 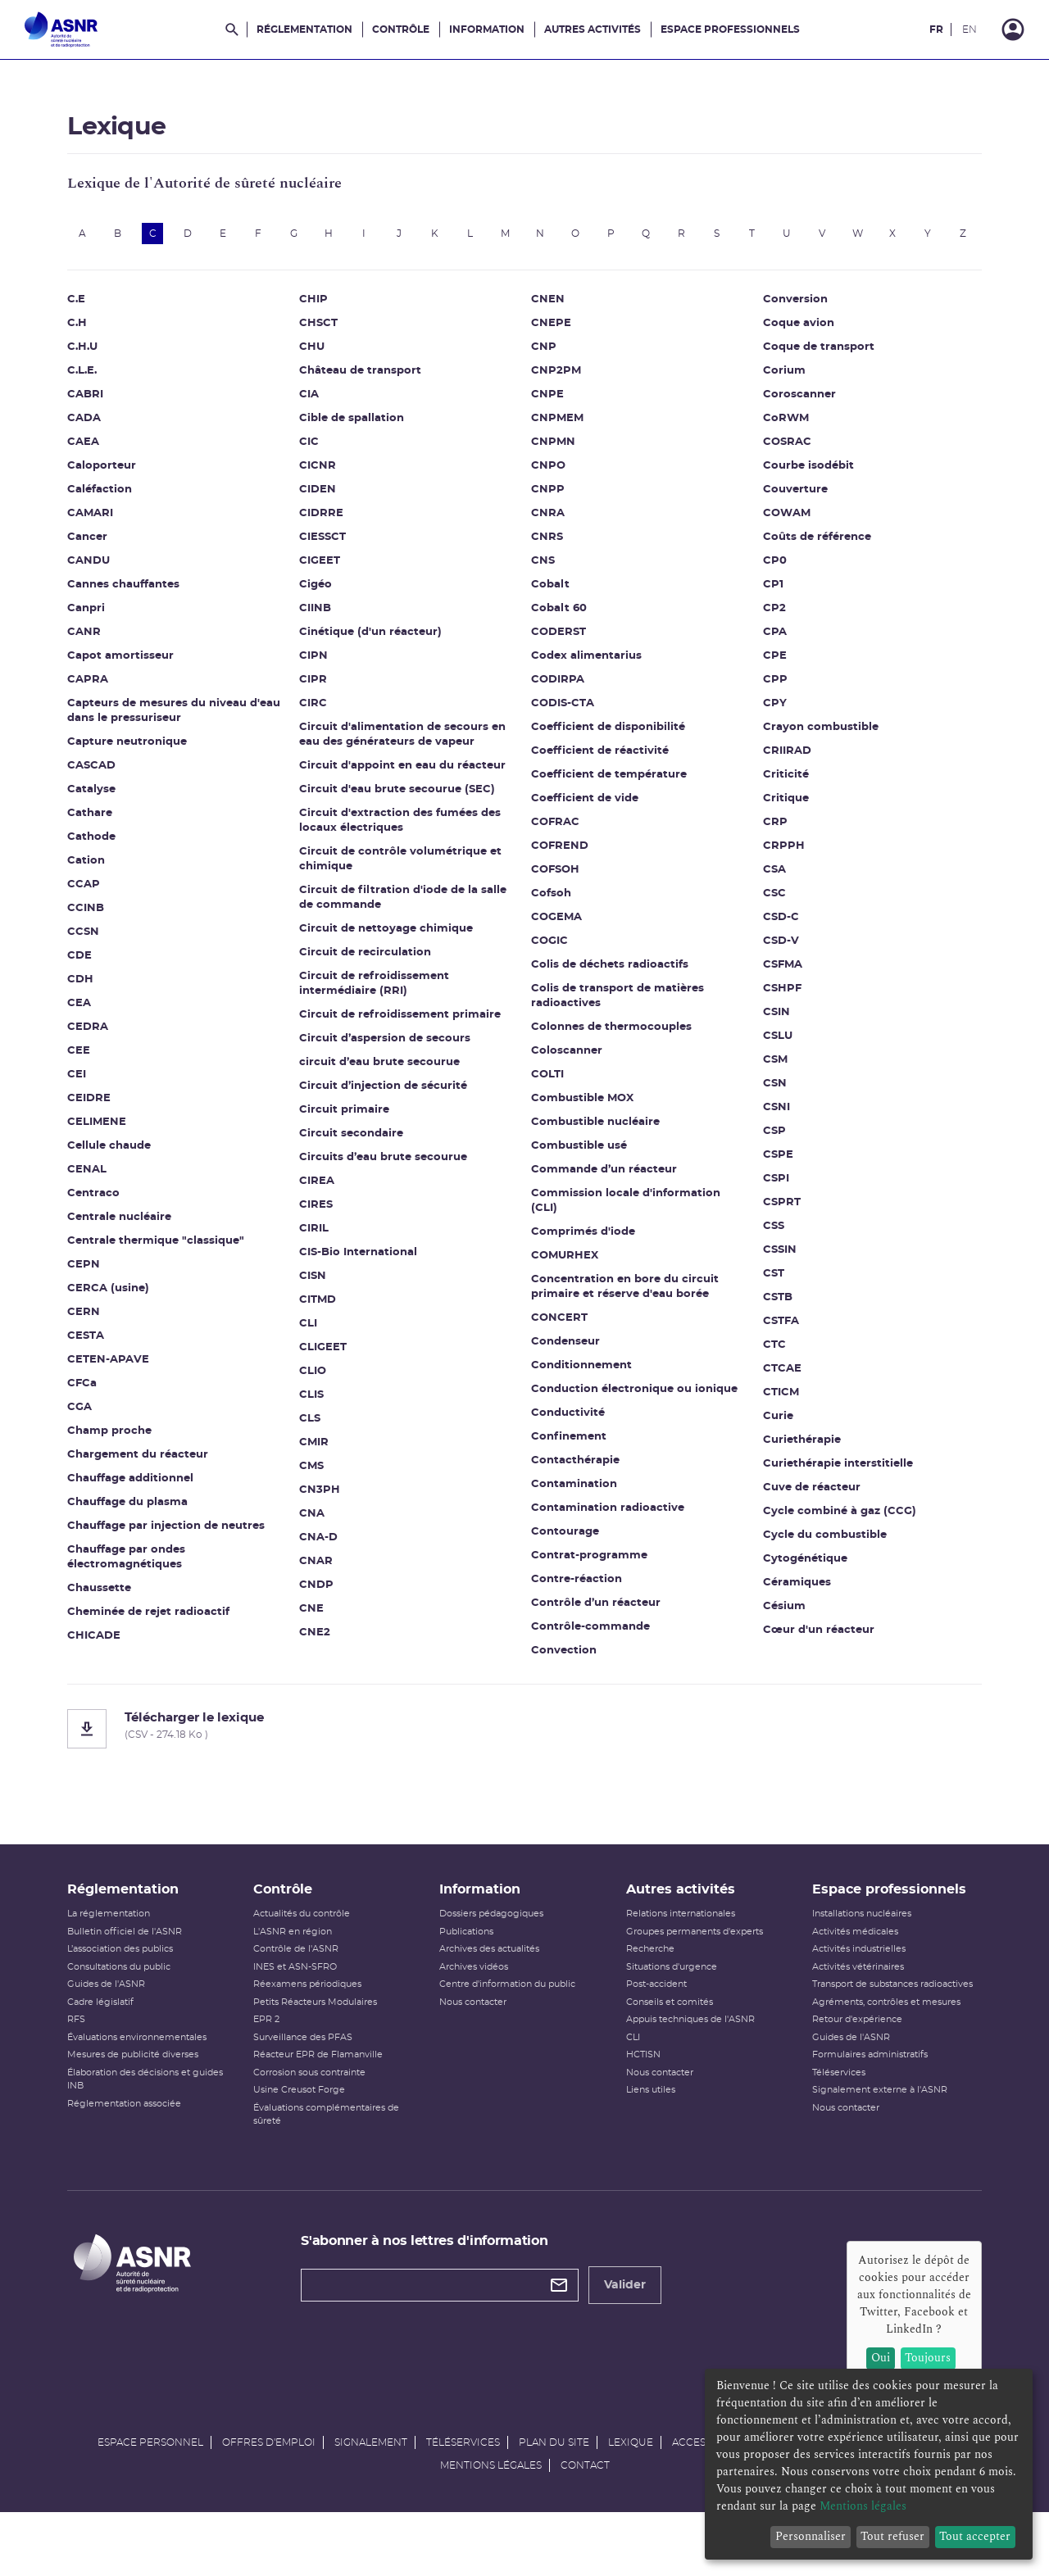 I want to click on Combustible MOX, so click(x=582, y=1127).